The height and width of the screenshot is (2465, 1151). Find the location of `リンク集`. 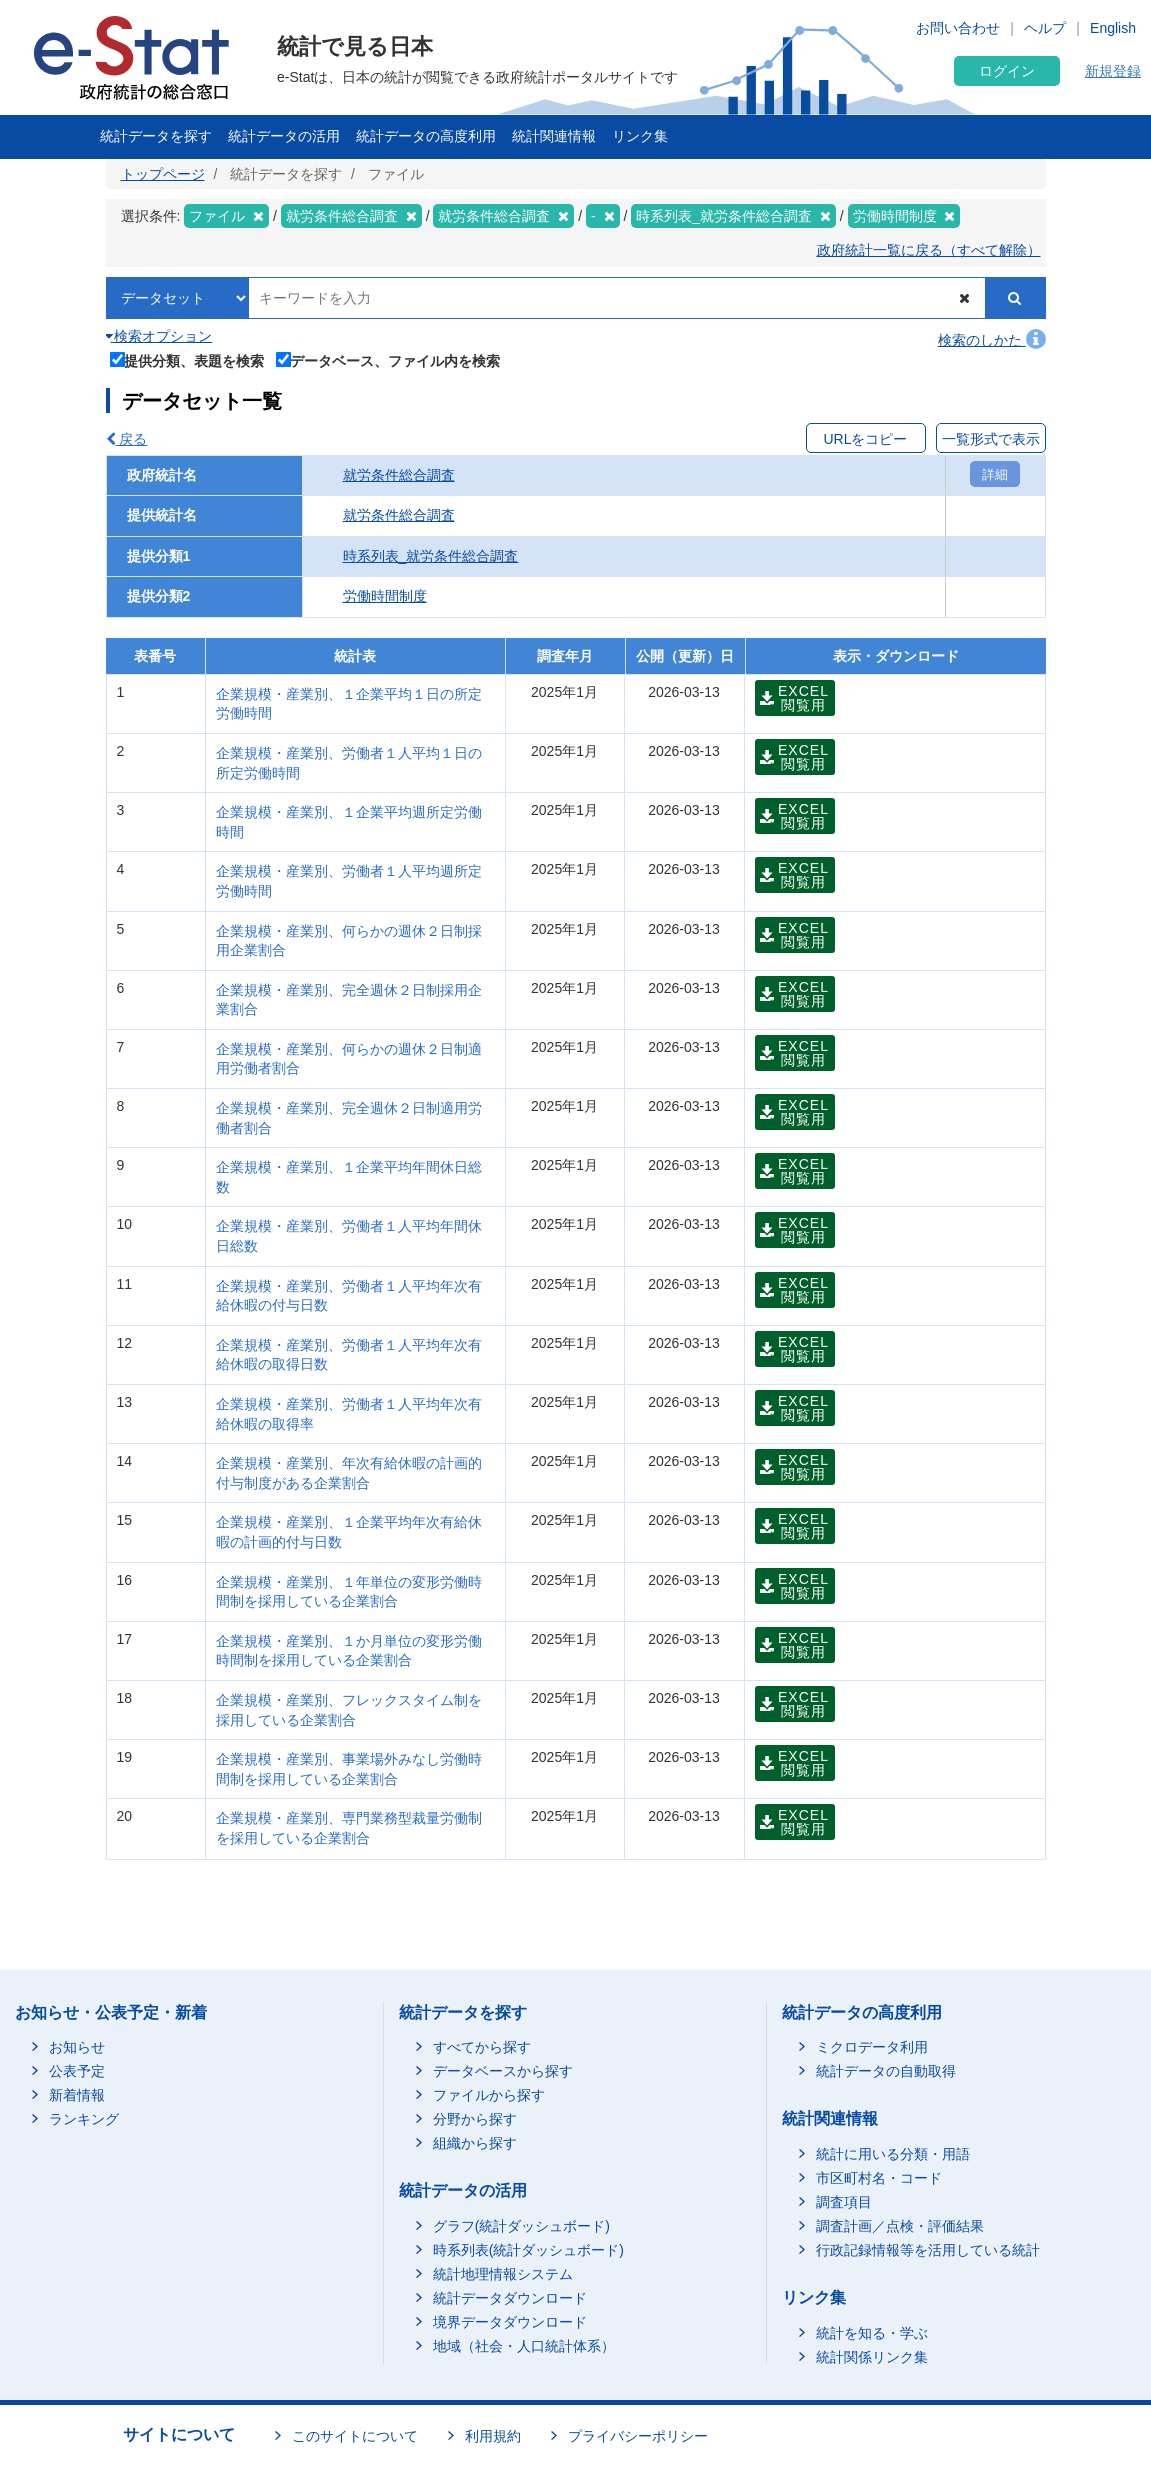

リンク集 is located at coordinates (640, 136).